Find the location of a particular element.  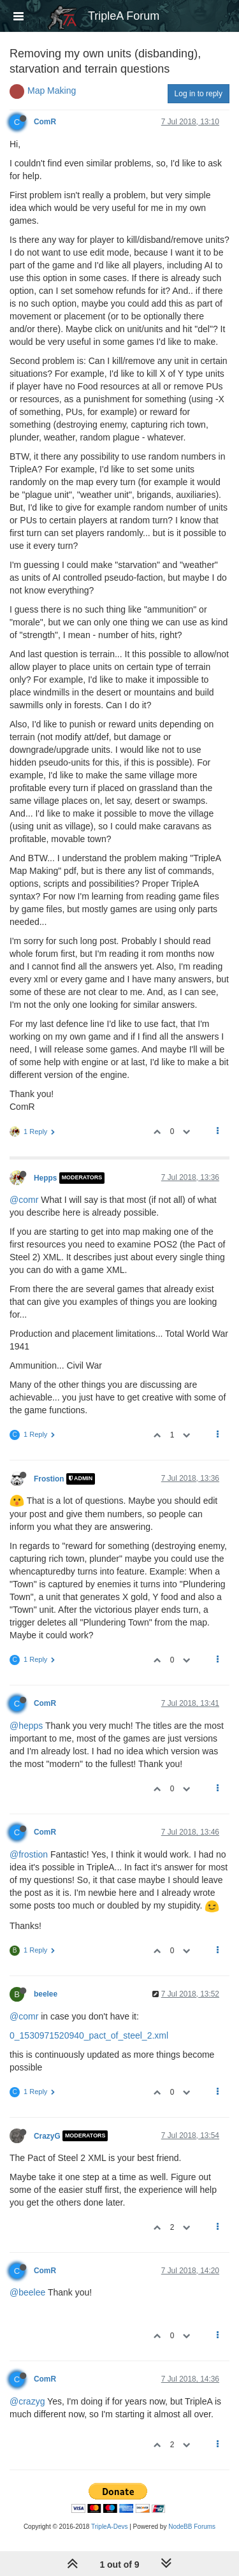

@beelee is located at coordinates (27, 2292).